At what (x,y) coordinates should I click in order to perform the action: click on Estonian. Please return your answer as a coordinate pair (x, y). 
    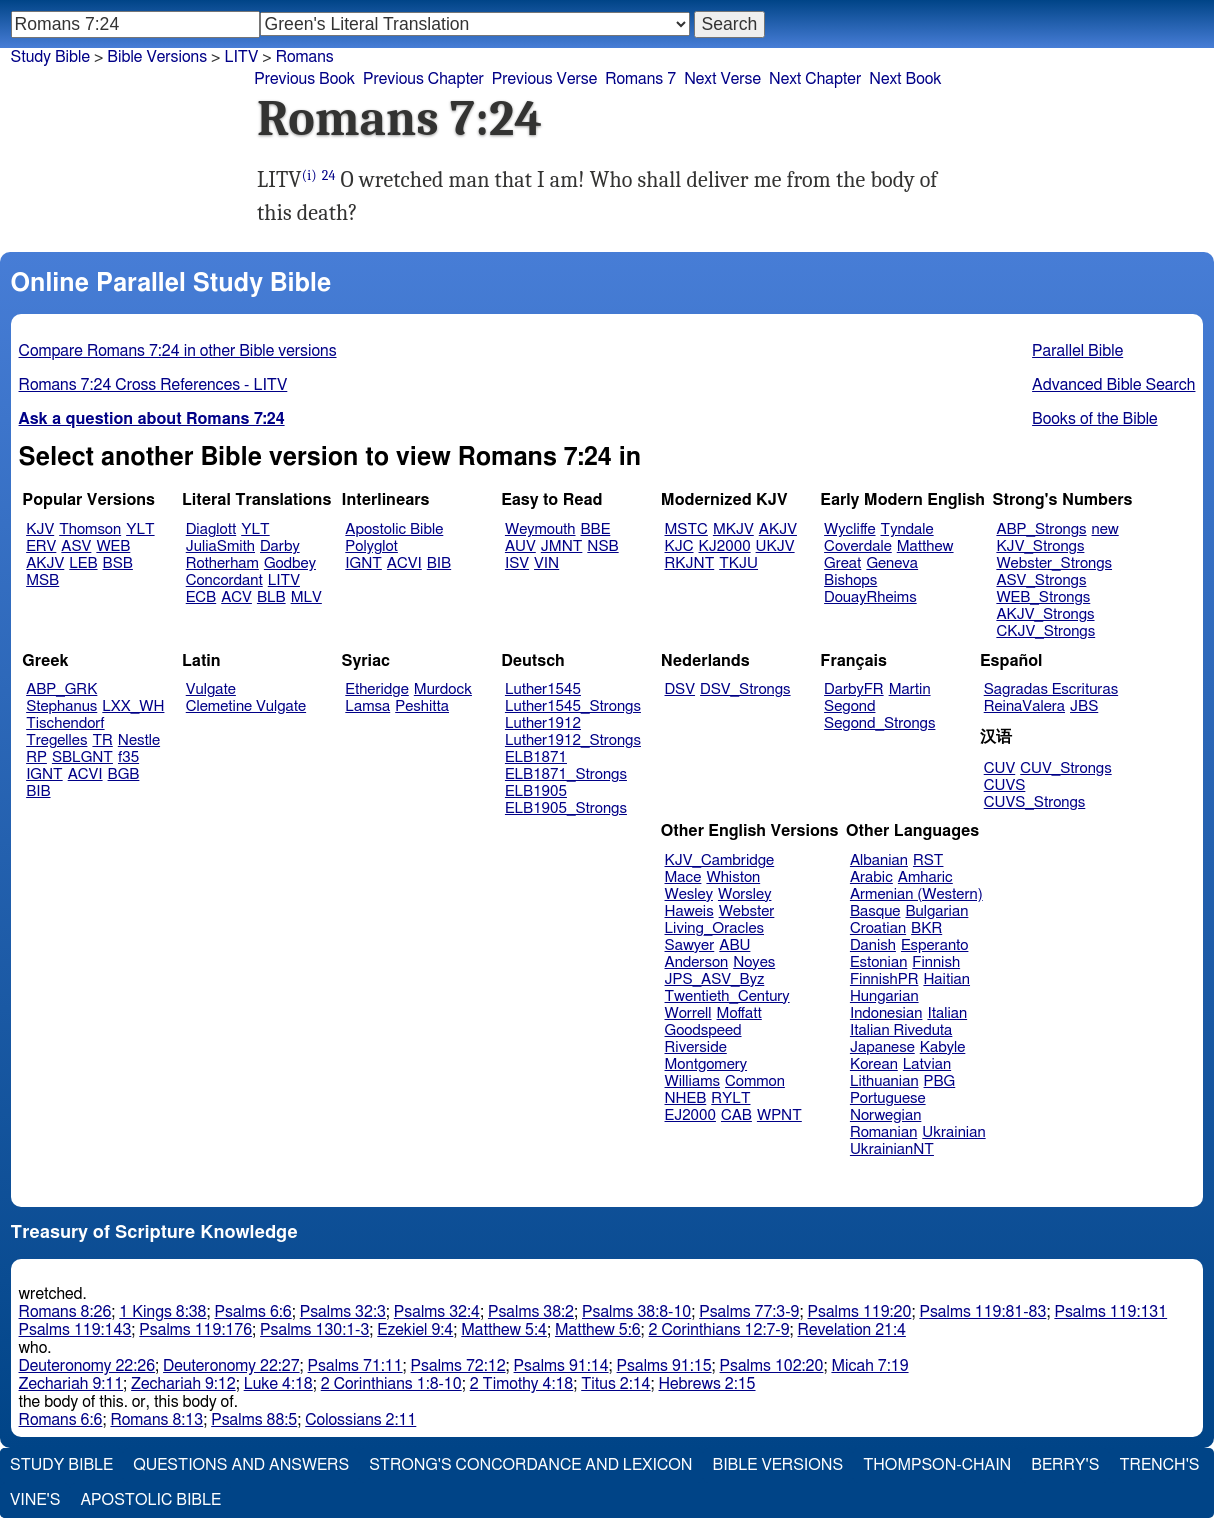
    Looking at the image, I should click on (878, 962).